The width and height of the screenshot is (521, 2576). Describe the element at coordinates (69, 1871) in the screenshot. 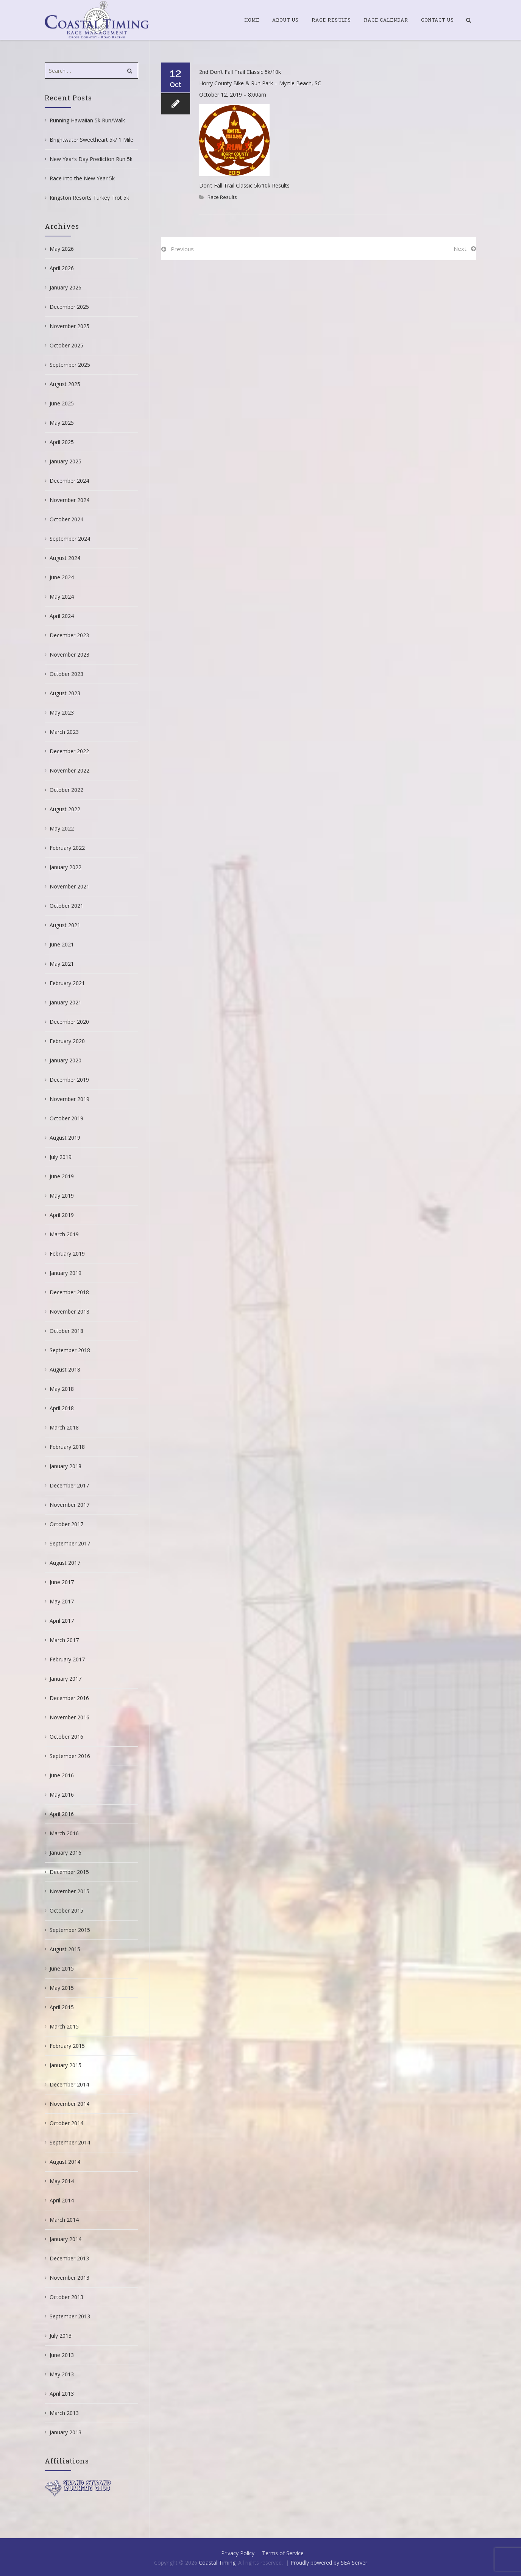

I see `December 2015` at that location.